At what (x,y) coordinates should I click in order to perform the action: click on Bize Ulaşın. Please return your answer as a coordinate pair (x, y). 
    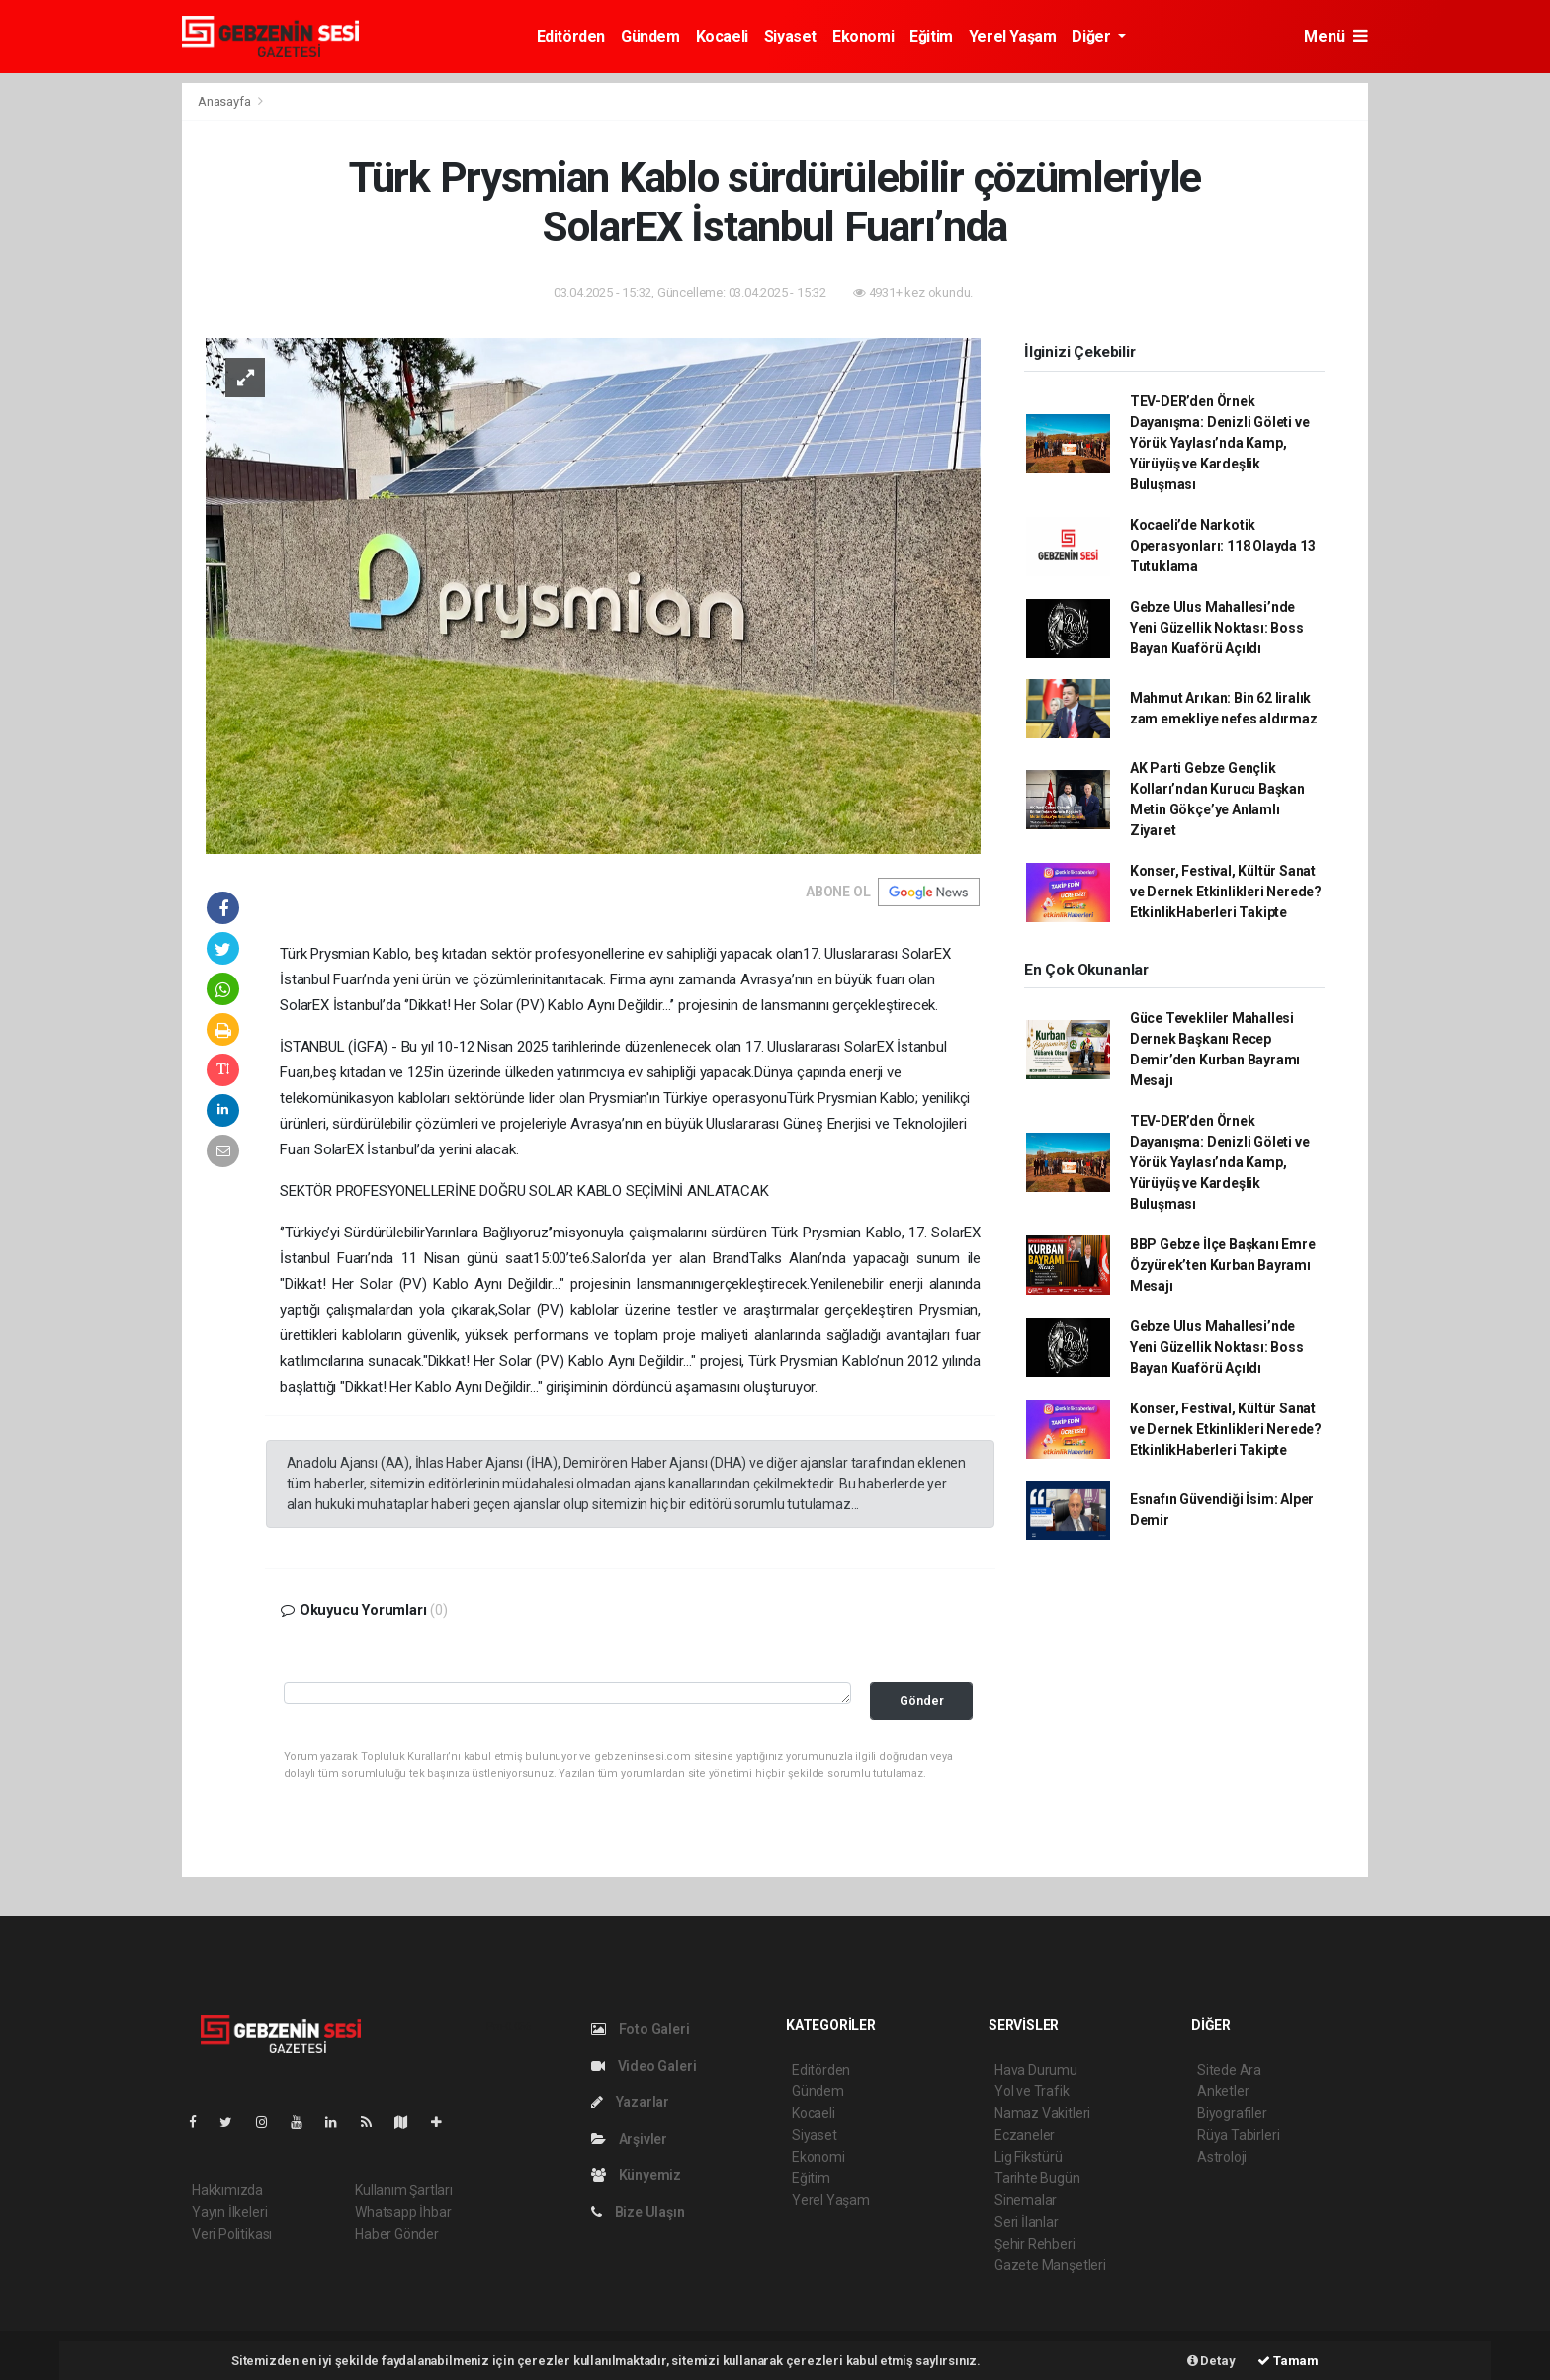
    Looking at the image, I should click on (638, 2212).